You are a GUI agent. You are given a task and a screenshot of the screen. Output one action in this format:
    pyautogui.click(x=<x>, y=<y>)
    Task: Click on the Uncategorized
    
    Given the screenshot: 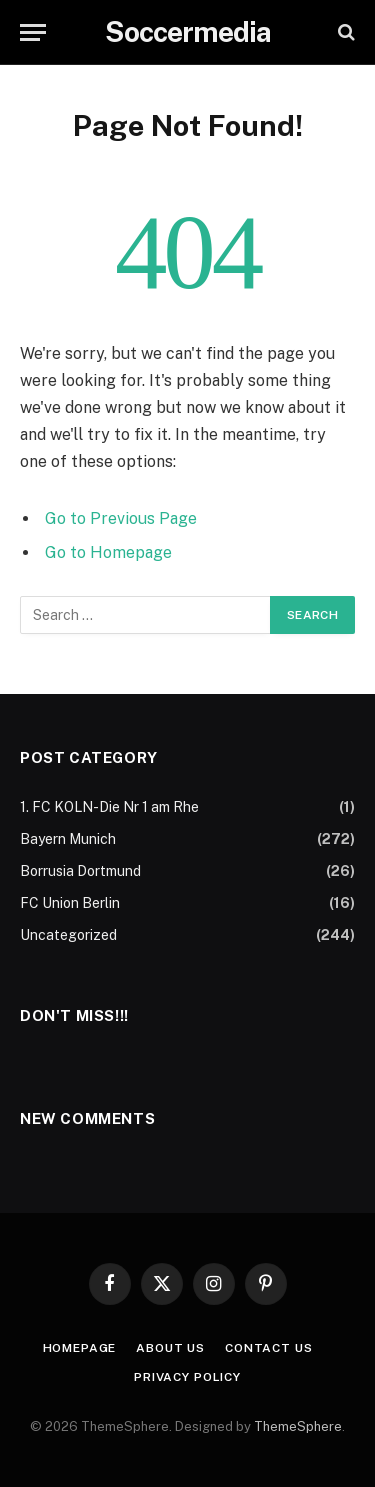 What is the action you would take?
    pyautogui.click(x=68, y=935)
    